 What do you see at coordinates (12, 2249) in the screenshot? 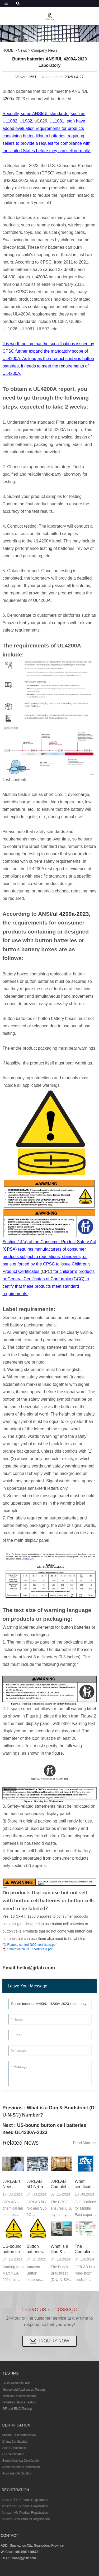
I see `US-bound button cell batteries need UL4200A-2023` at bounding box center [12, 2249].